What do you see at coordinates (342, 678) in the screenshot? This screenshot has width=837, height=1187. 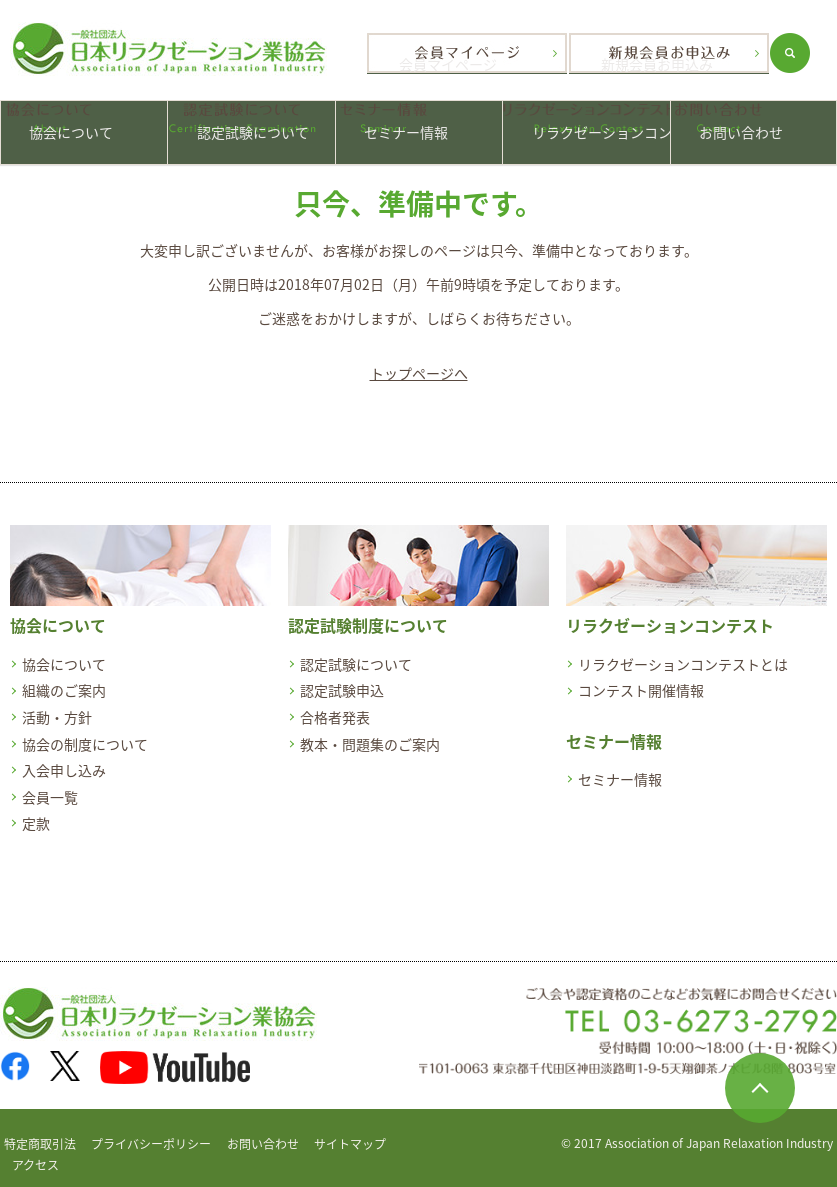 I see `認定試験申込` at bounding box center [342, 678].